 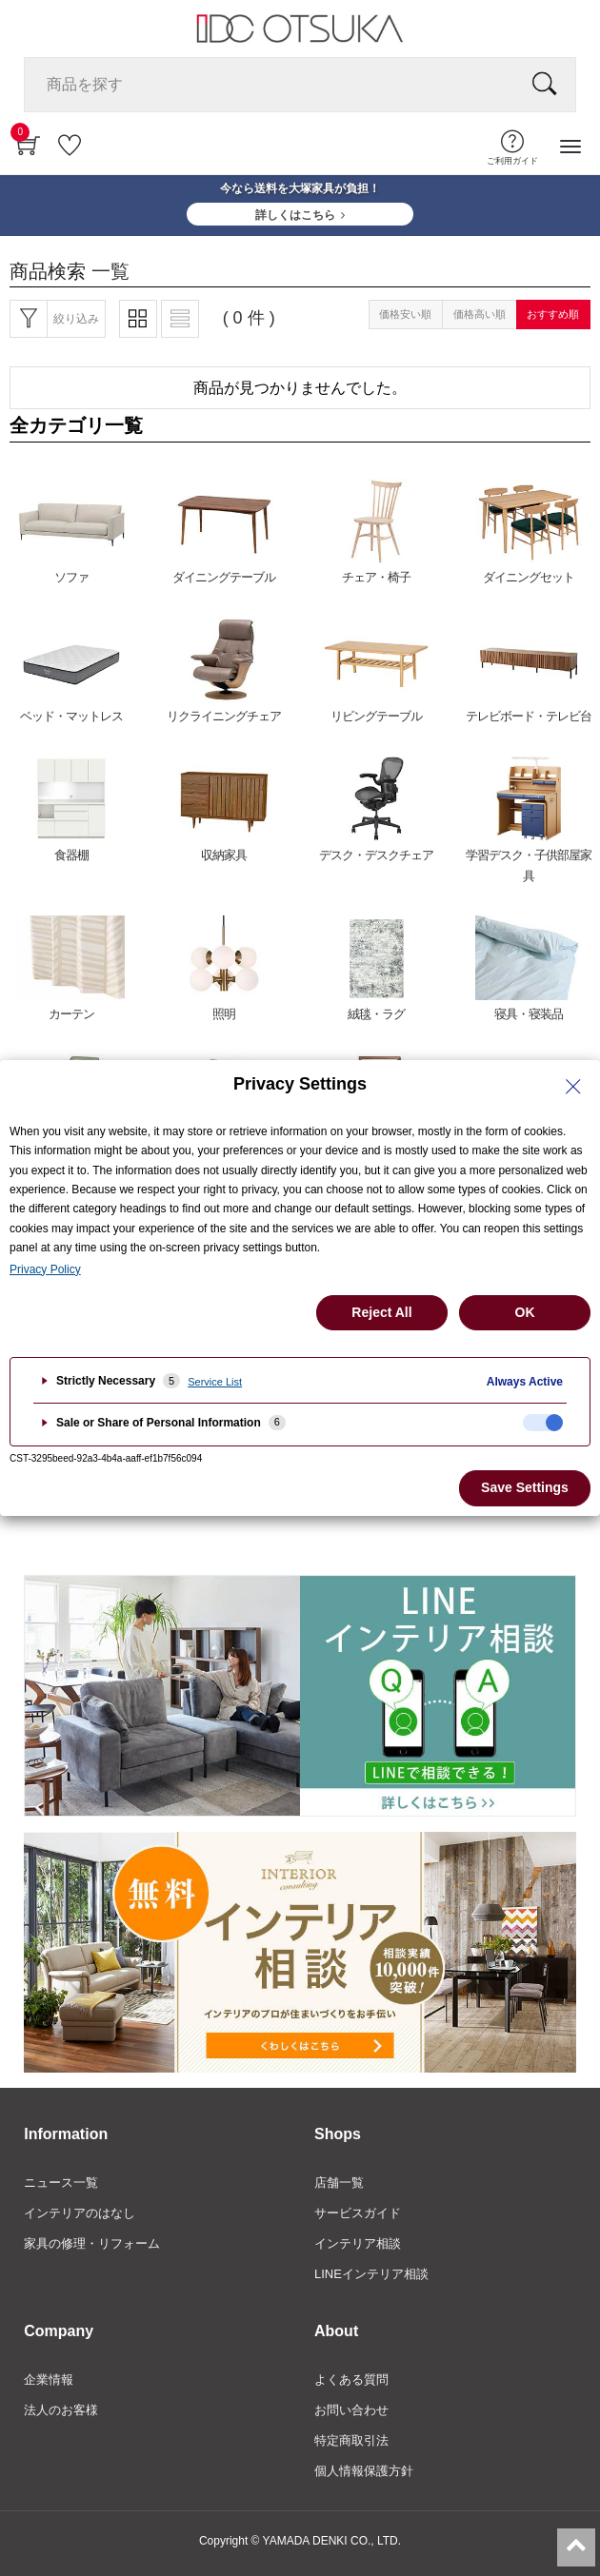 What do you see at coordinates (357, 2243) in the screenshot?
I see `インテリア相談` at bounding box center [357, 2243].